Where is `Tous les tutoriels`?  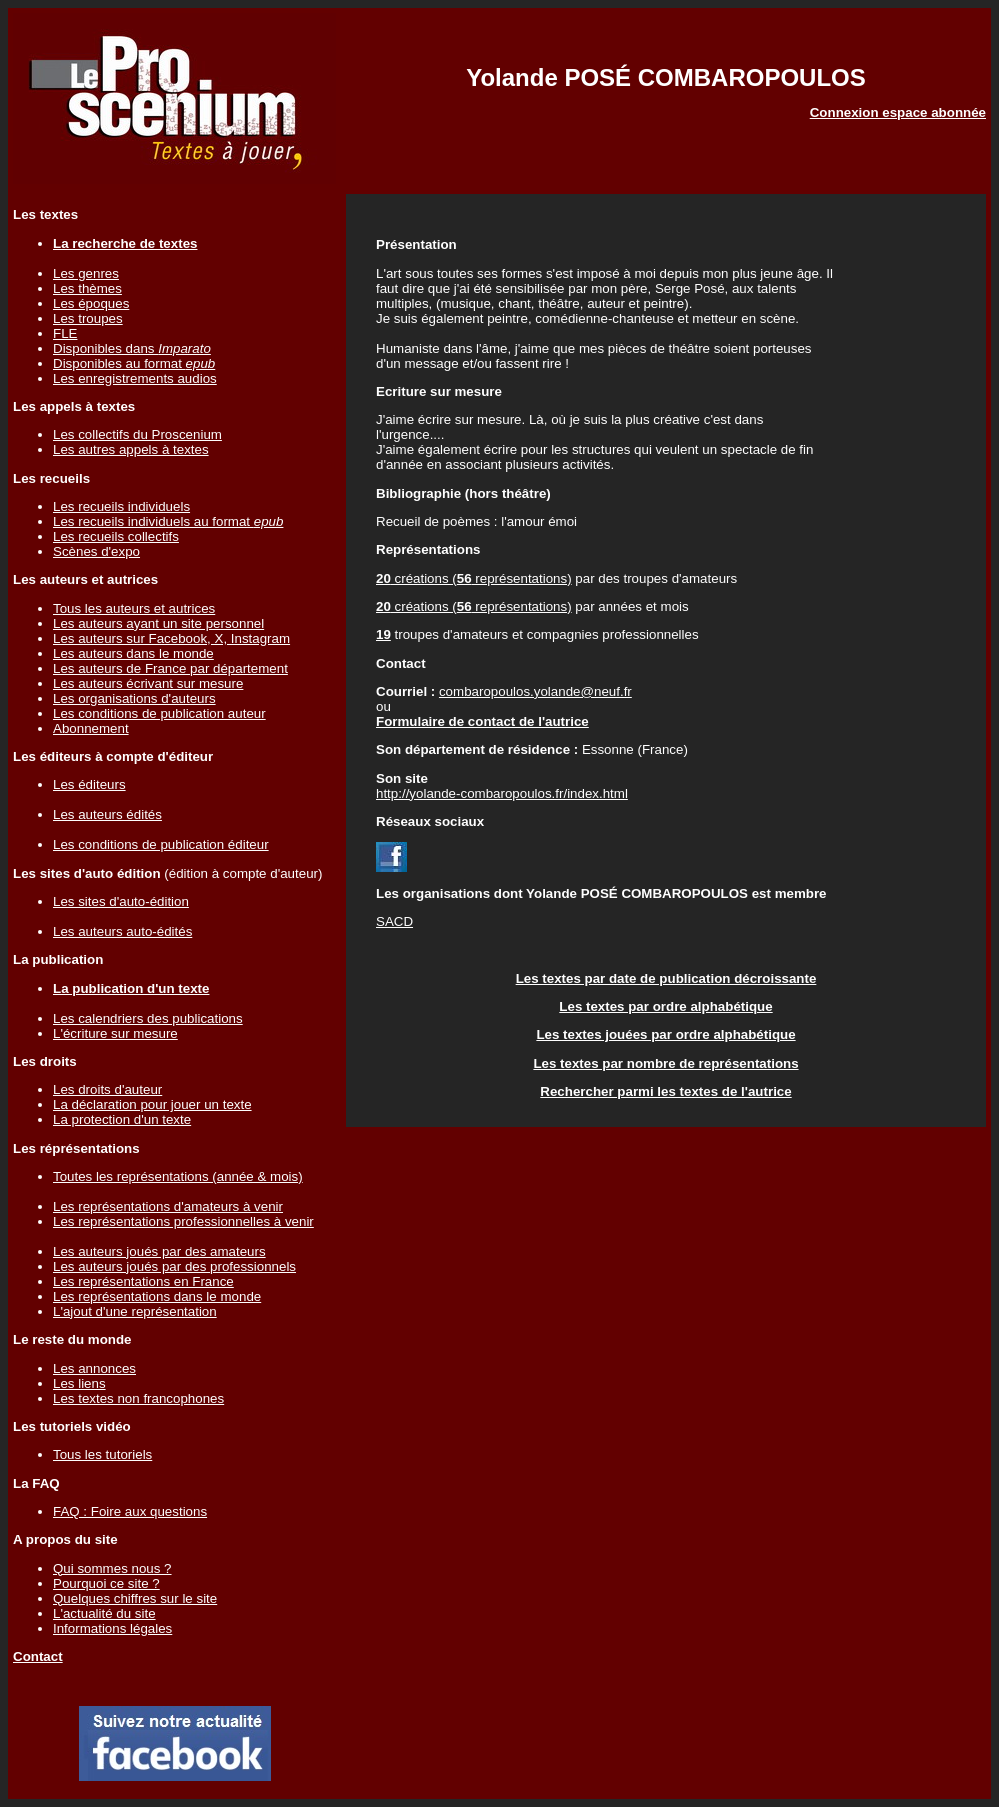 Tous les tutoriels is located at coordinates (102, 1454).